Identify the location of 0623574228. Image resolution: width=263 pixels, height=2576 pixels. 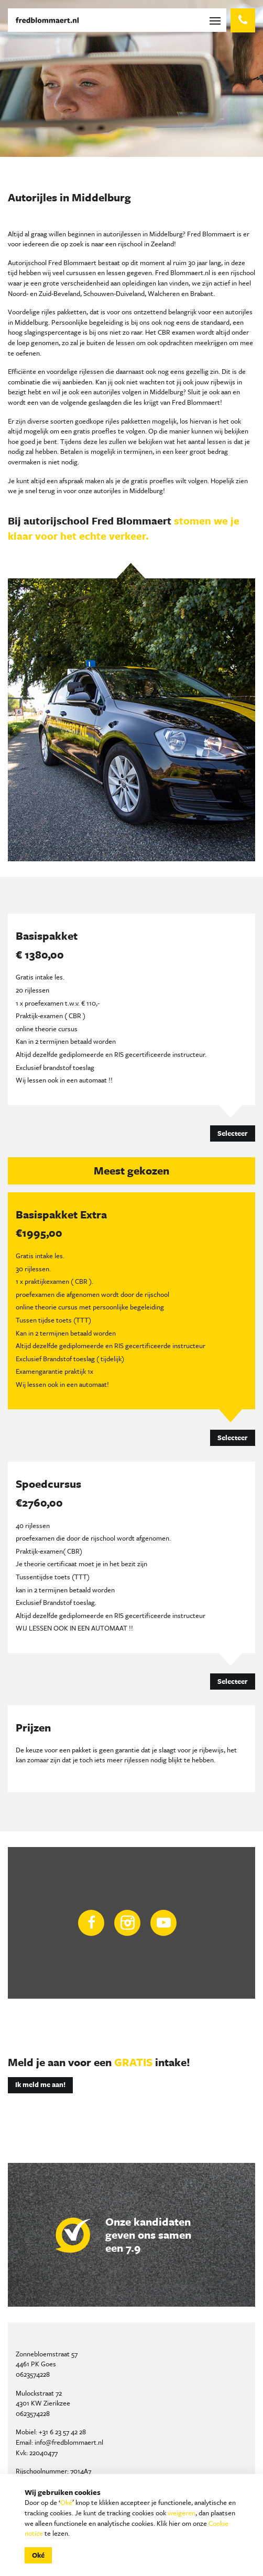
(33, 2374).